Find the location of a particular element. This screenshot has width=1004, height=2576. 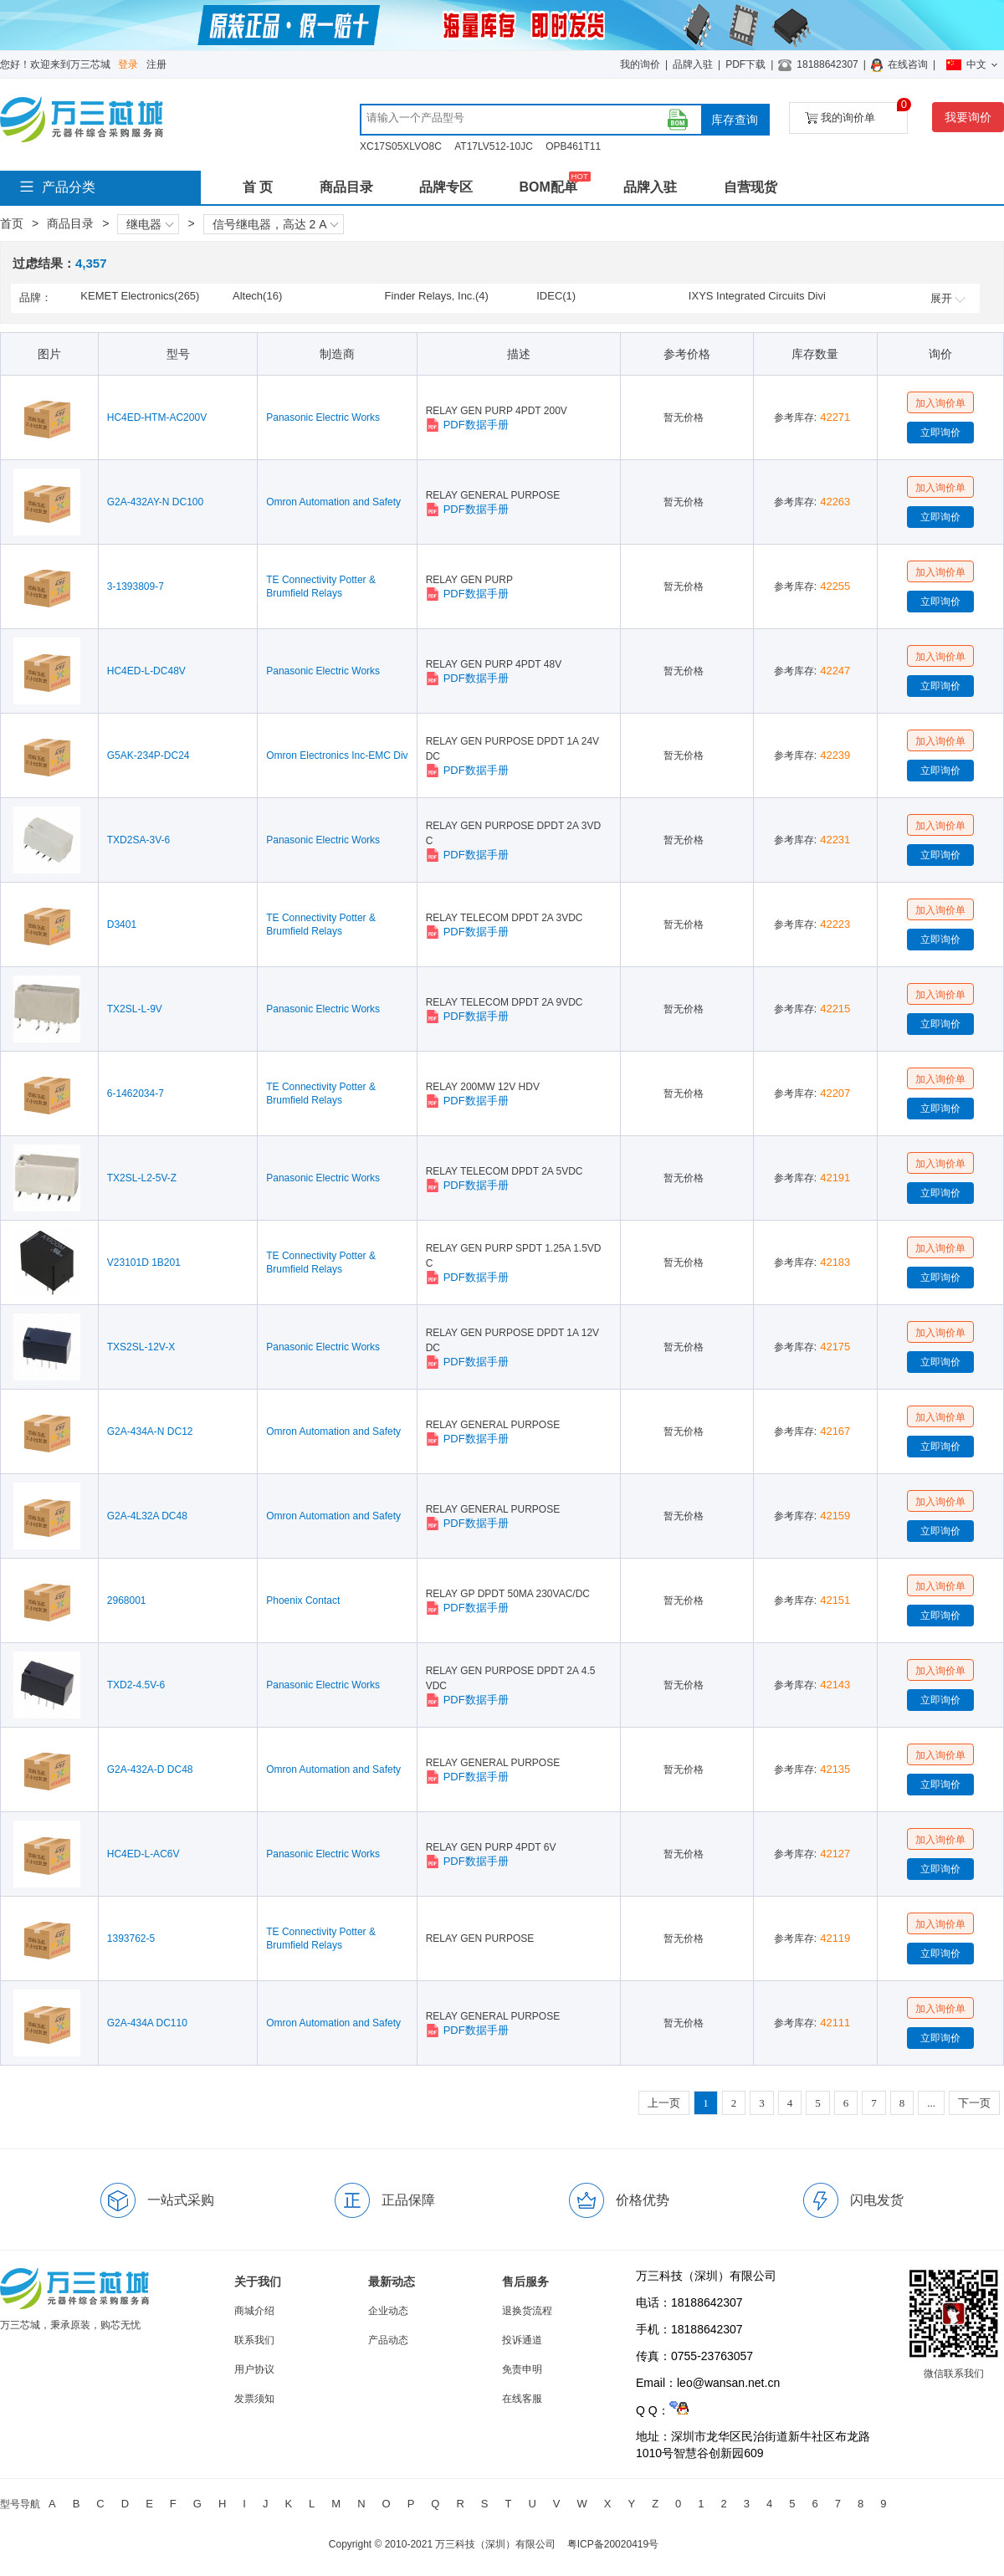

D3401 is located at coordinates (121, 924).